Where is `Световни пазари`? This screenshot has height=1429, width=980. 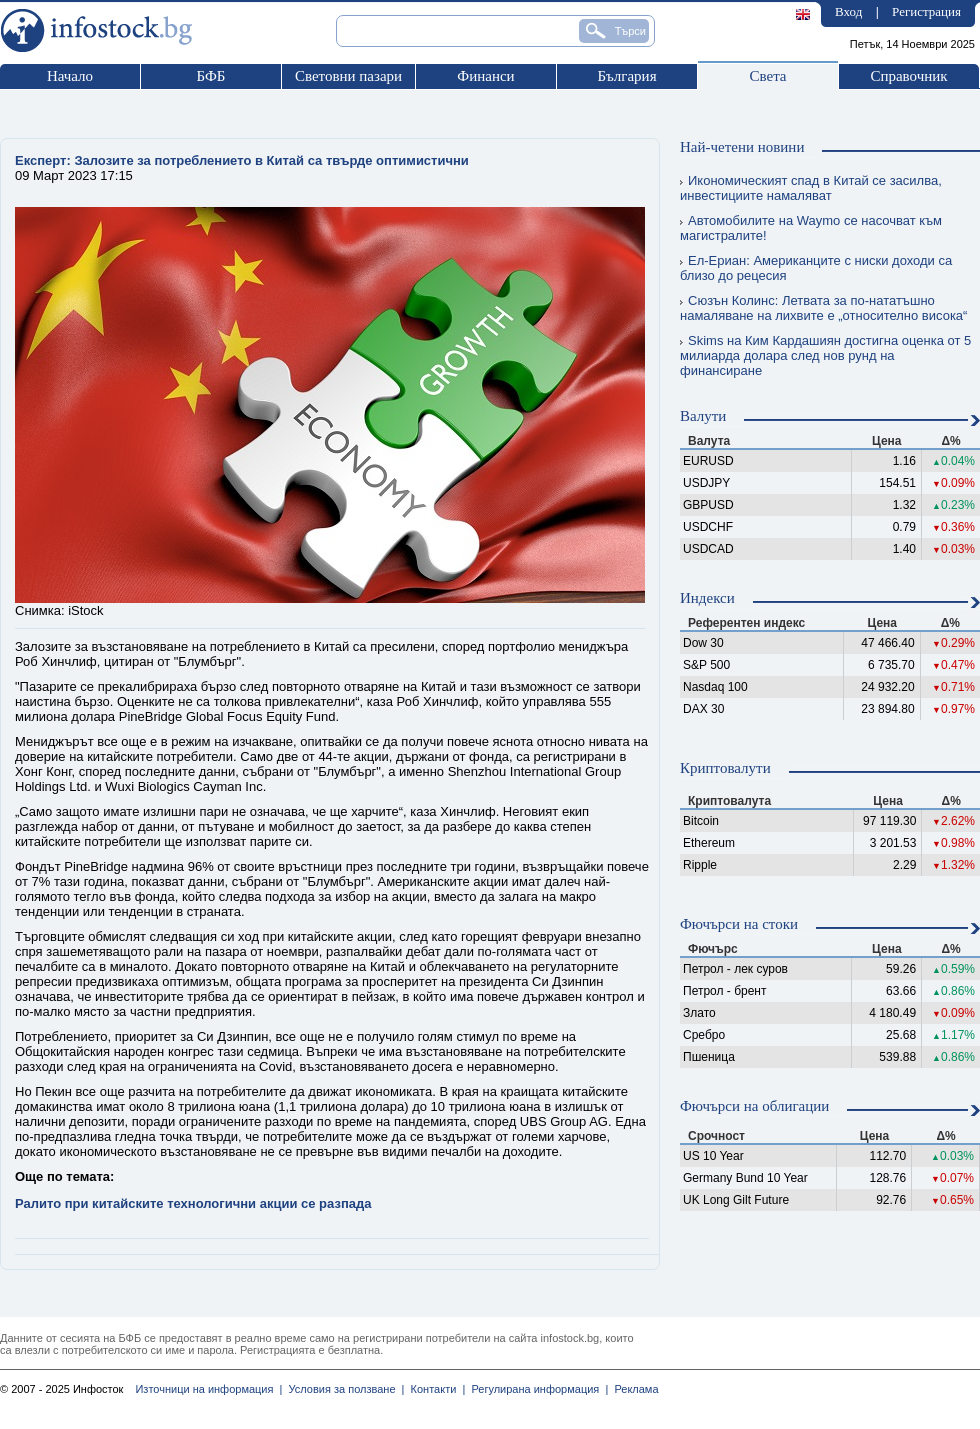
Световни пазари is located at coordinates (348, 76).